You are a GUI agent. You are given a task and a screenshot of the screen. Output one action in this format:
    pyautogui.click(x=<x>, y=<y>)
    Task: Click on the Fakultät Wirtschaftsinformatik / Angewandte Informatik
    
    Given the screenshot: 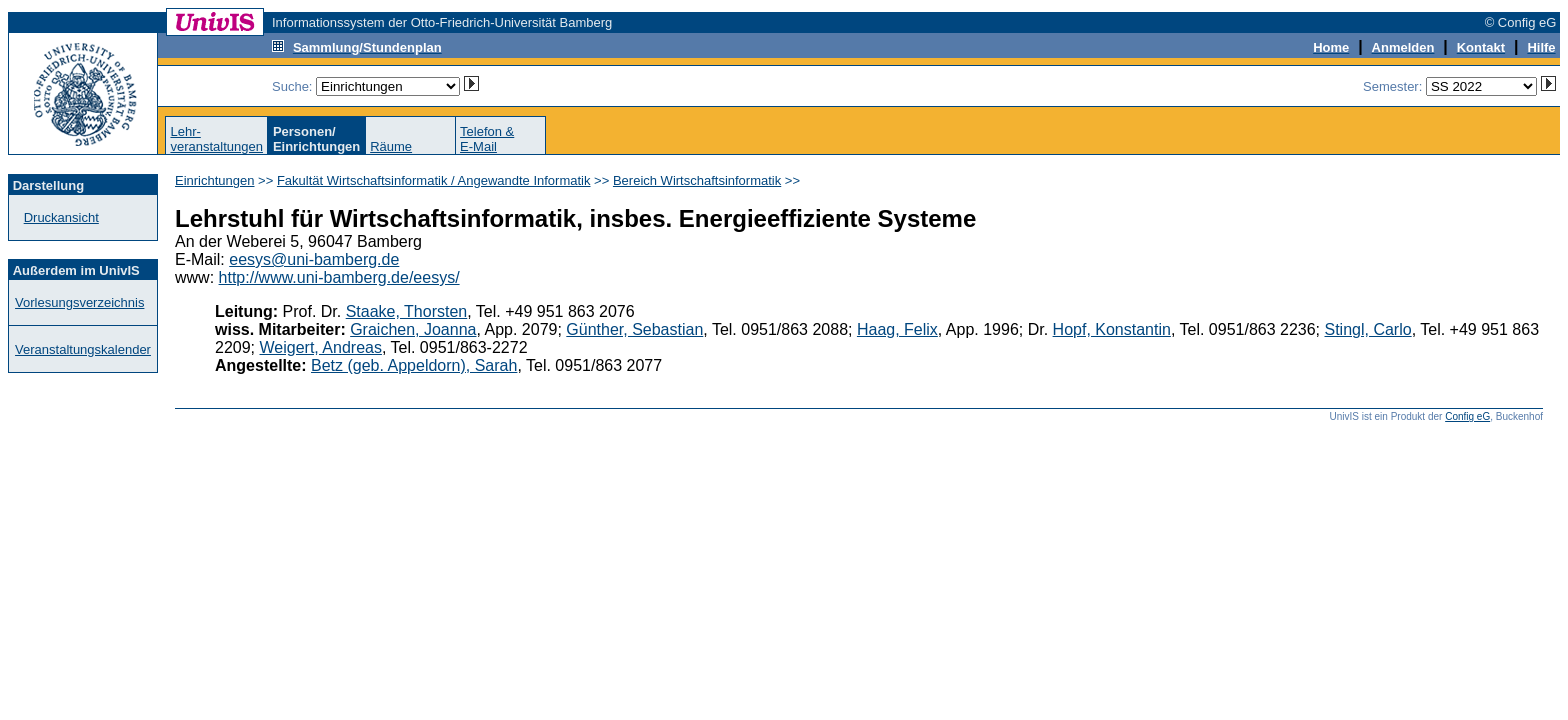 What is the action you would take?
    pyautogui.click(x=434, y=180)
    